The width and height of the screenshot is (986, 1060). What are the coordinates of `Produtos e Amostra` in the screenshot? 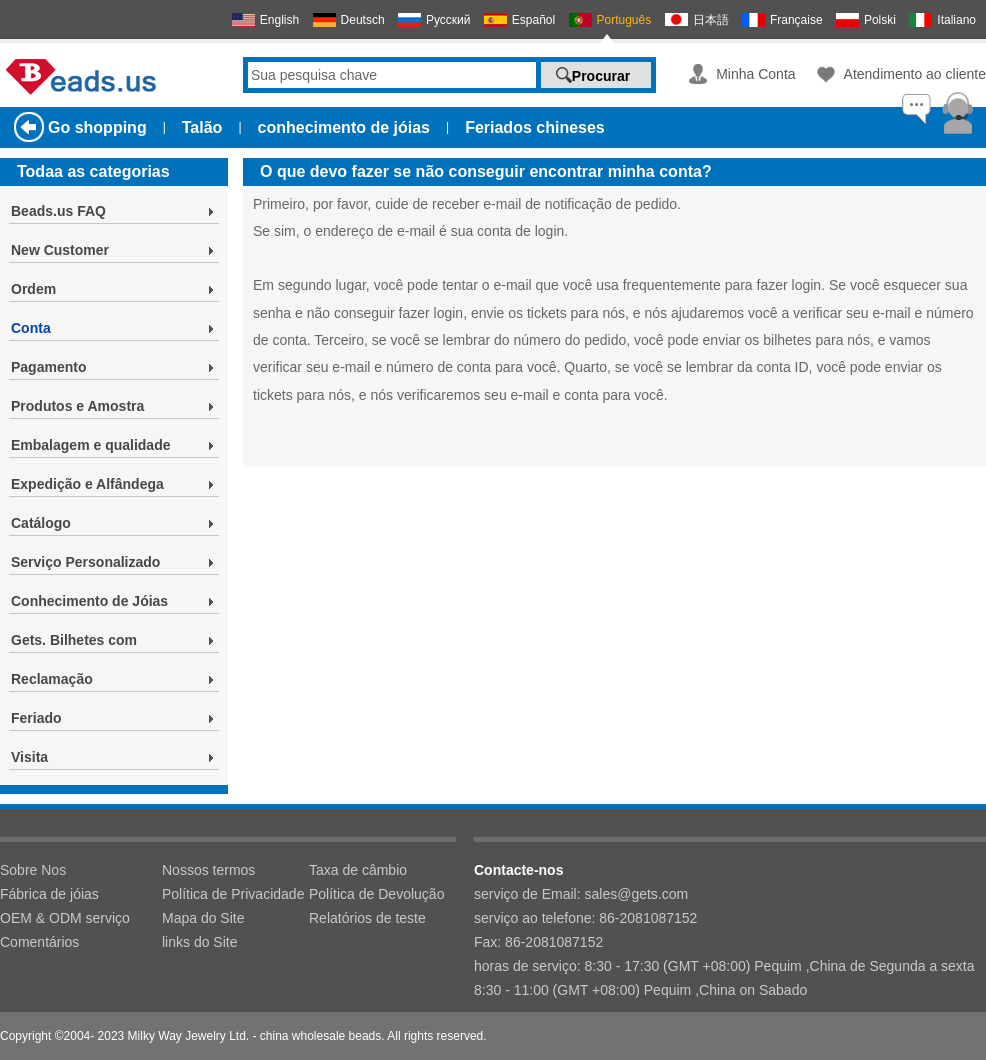 It's located at (77, 406).